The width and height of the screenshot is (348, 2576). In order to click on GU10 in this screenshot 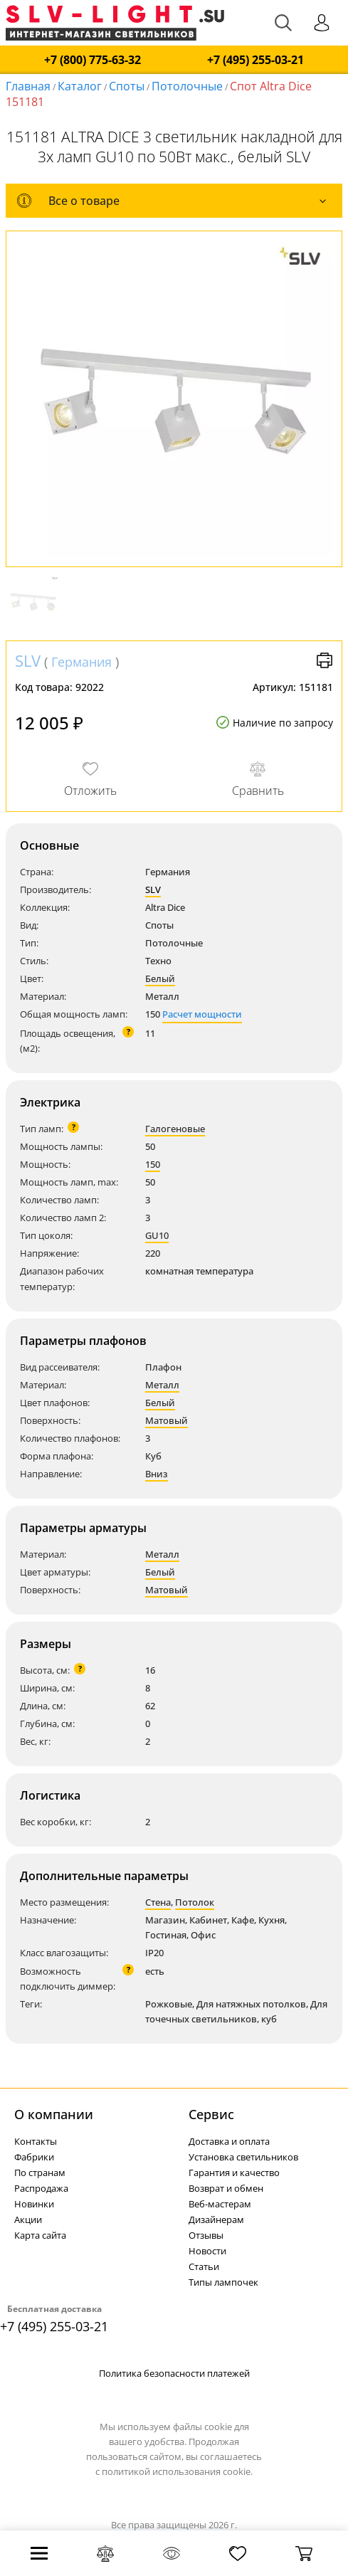, I will do `click(157, 1235)`.